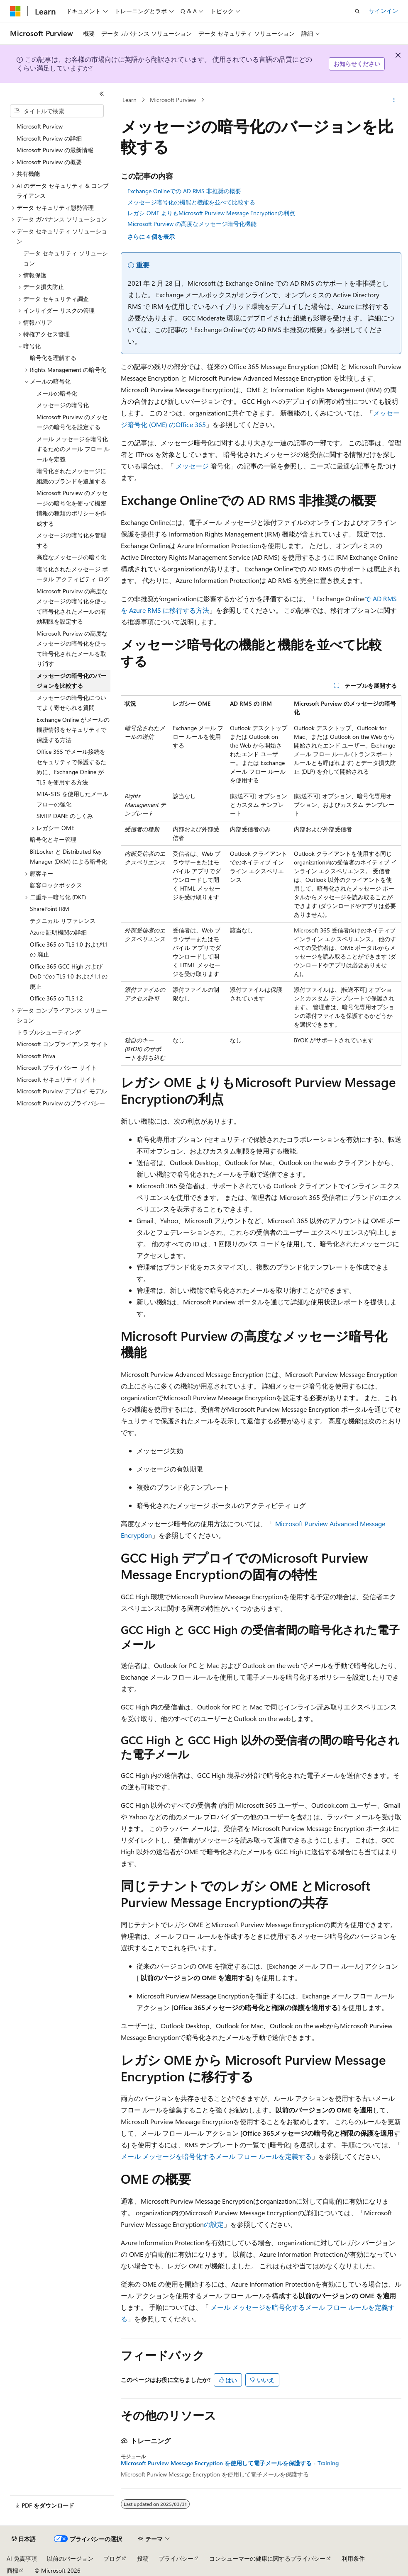 Image resolution: width=408 pixels, height=2576 pixels. Describe the element at coordinates (267, 2558) in the screenshot. I see `コンシューマーの健康に関するプライバシー` at that location.